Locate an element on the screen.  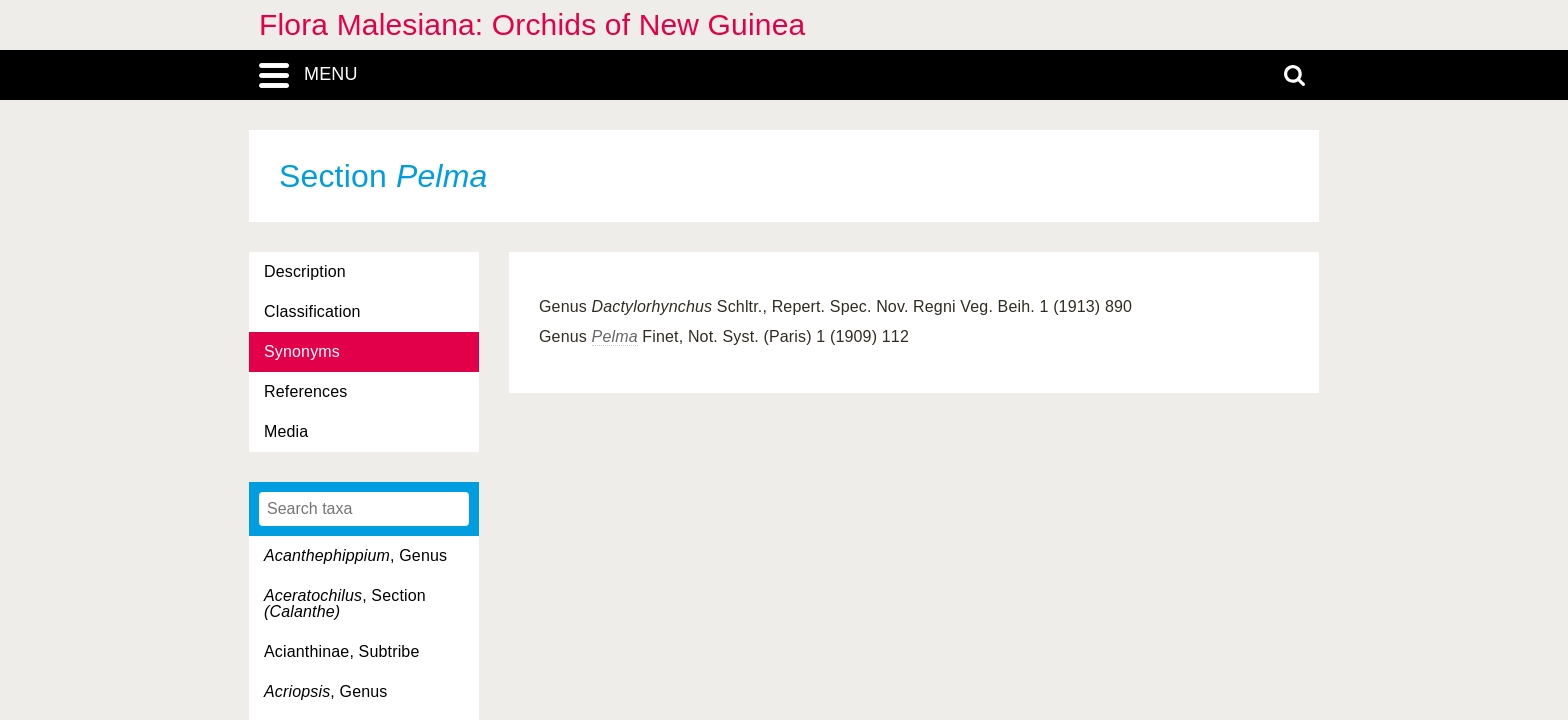
Media is located at coordinates (286, 431).